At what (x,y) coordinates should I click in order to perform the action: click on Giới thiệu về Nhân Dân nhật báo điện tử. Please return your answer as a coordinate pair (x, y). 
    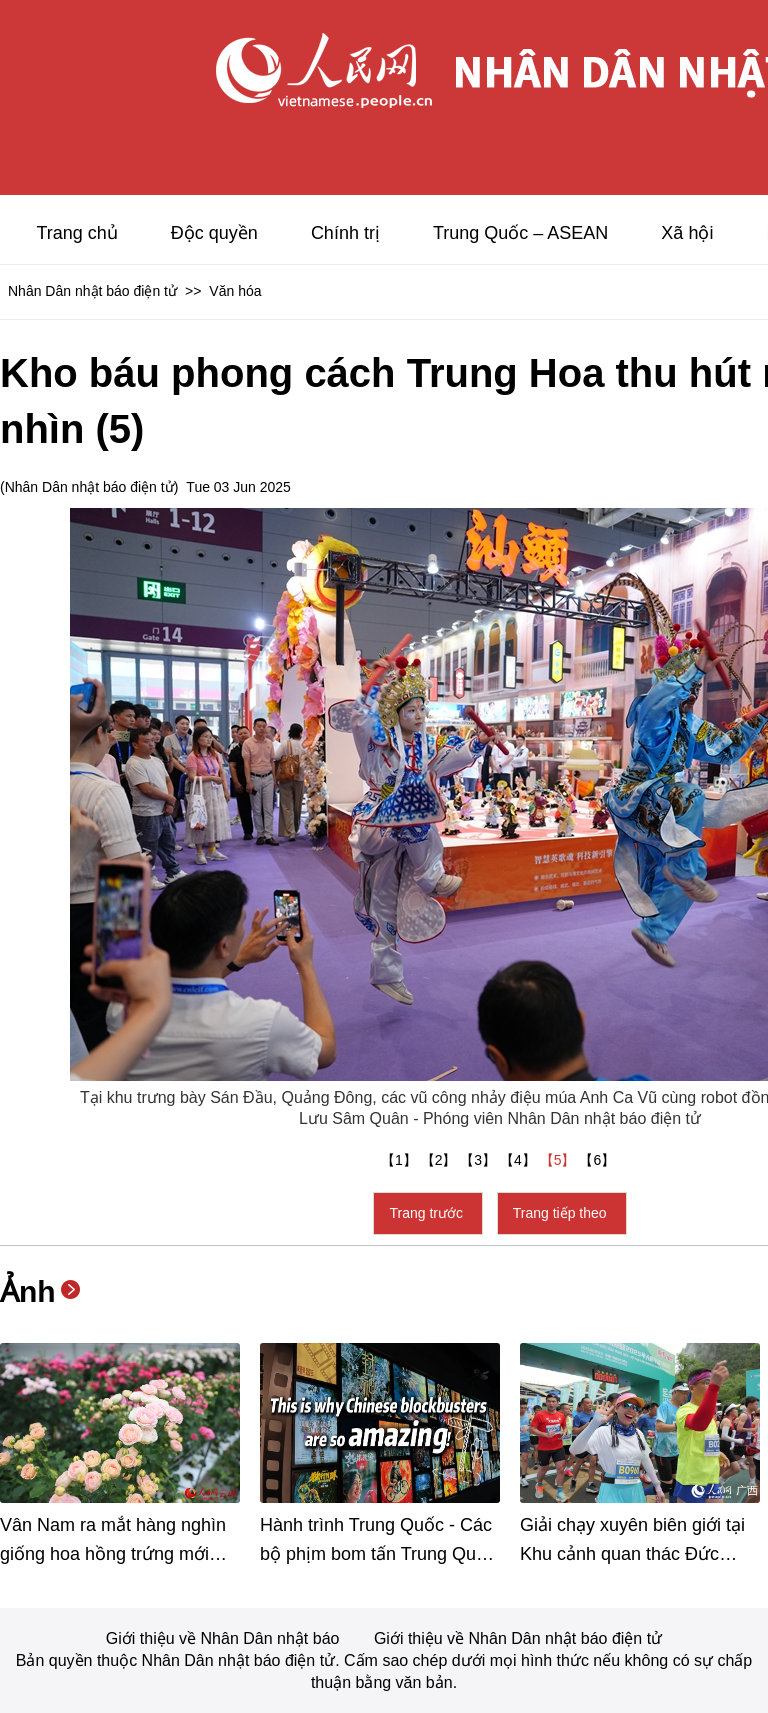
    Looking at the image, I should click on (518, 1638).